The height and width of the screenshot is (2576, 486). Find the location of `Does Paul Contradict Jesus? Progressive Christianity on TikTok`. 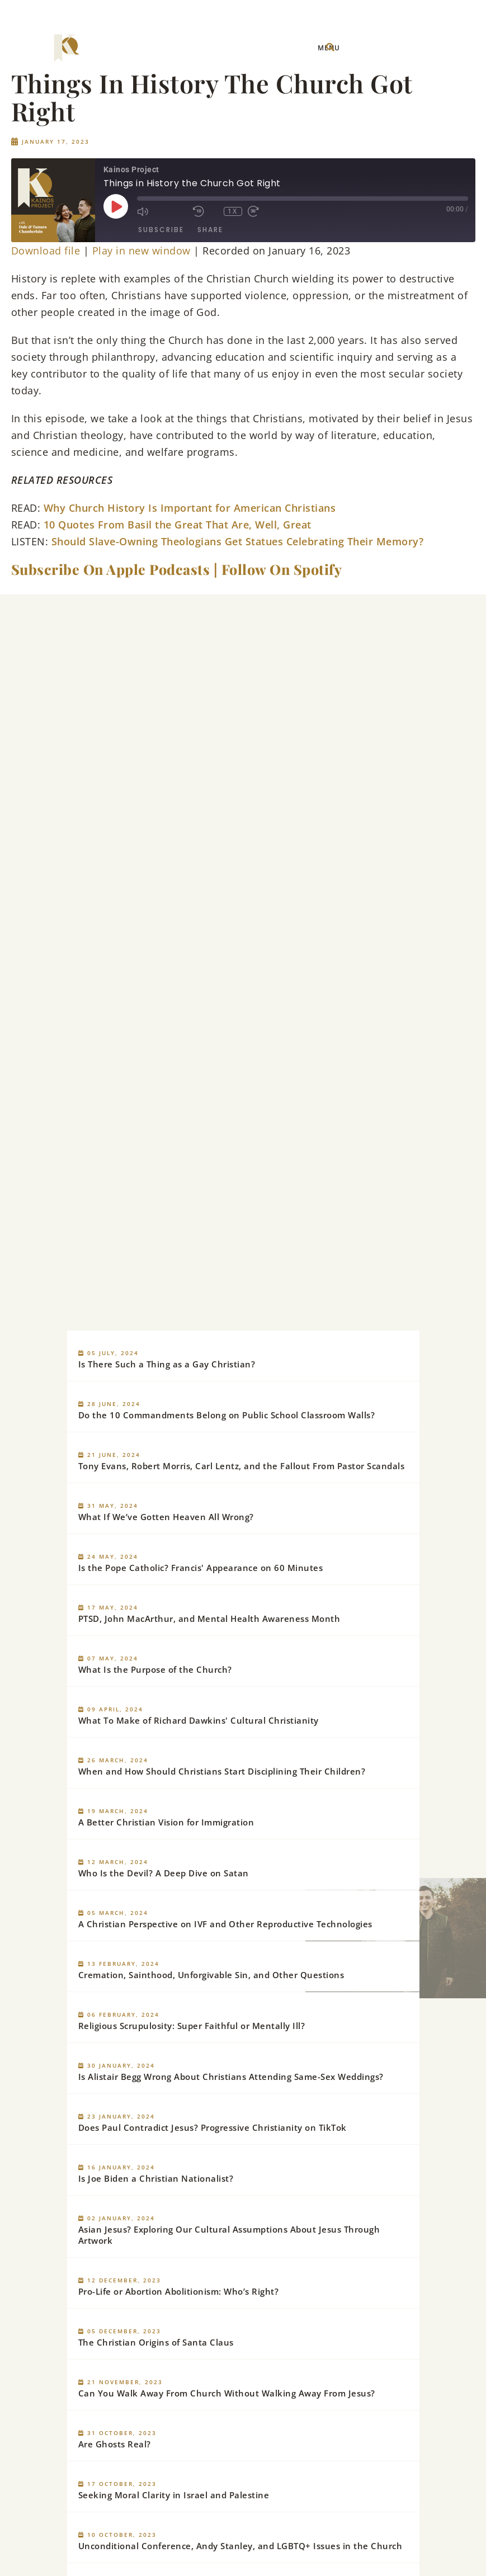

Does Paul Contradict Jesus? Progressive Christianity on TikTok is located at coordinates (212, 2127).